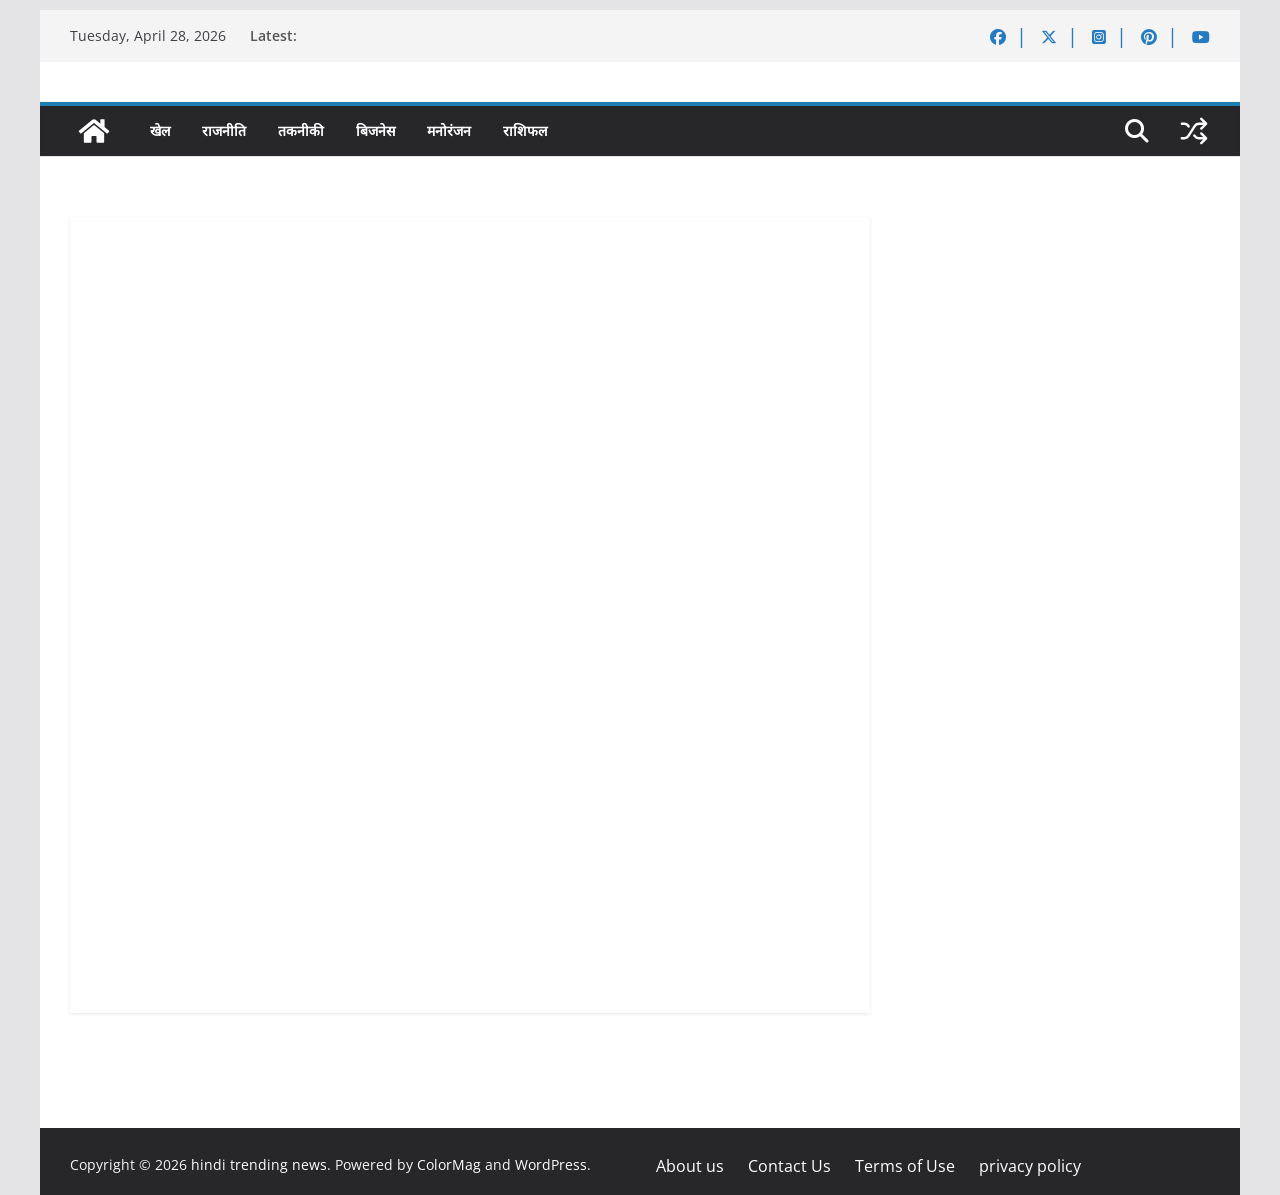 This screenshot has width=1280, height=1195. I want to click on privacy policy, so click(1030, 1166).